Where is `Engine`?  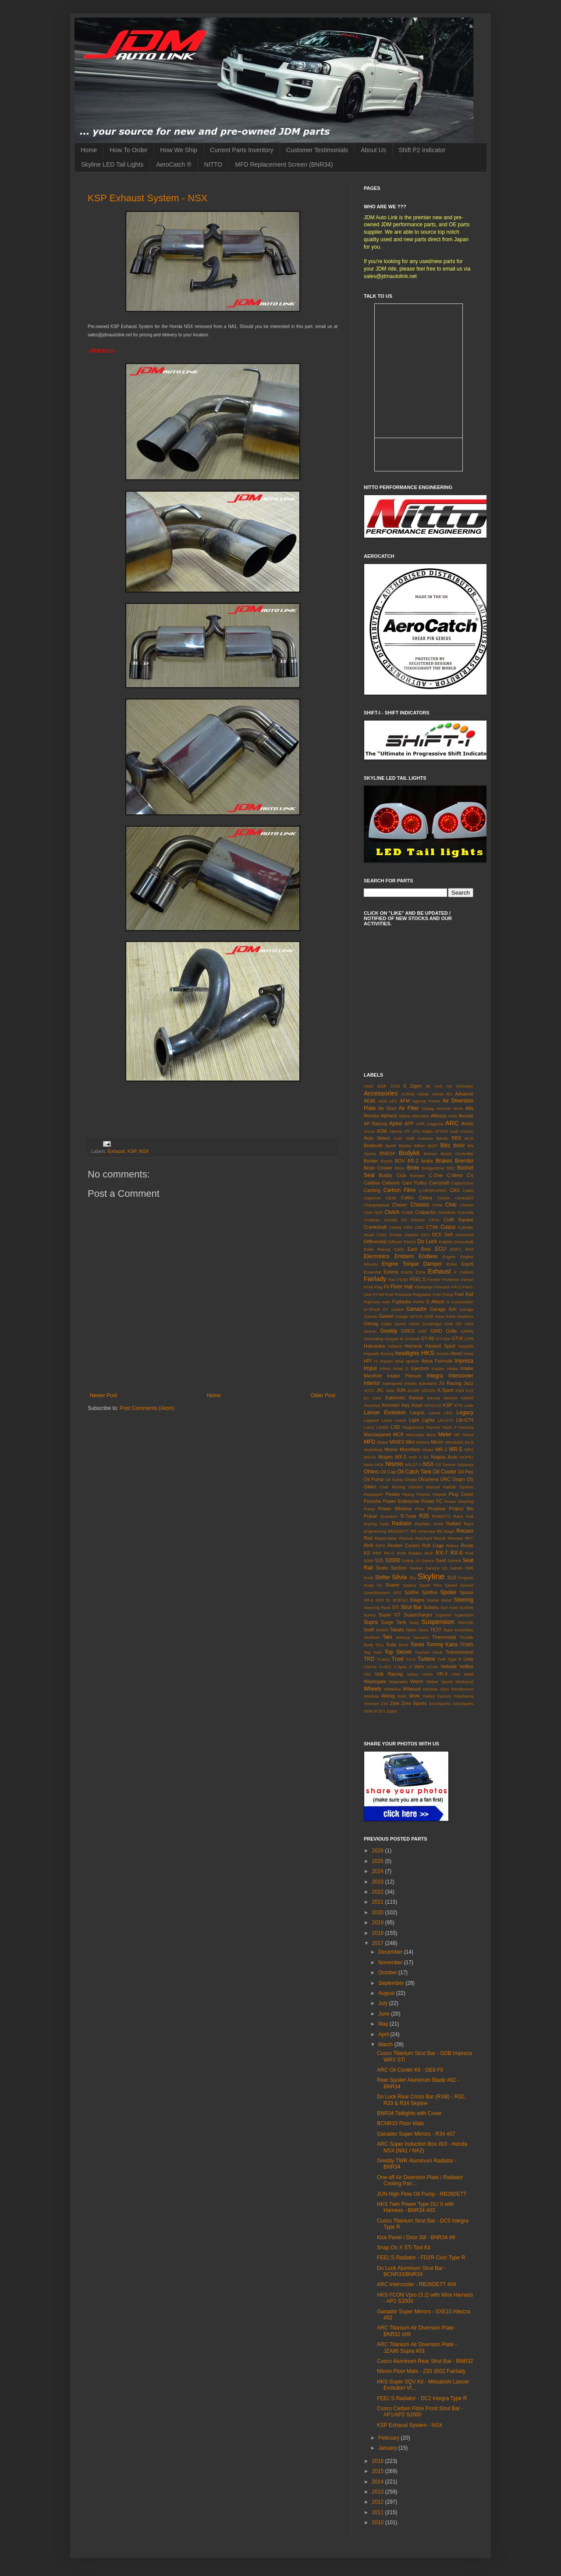
Engine is located at coordinates (449, 1256).